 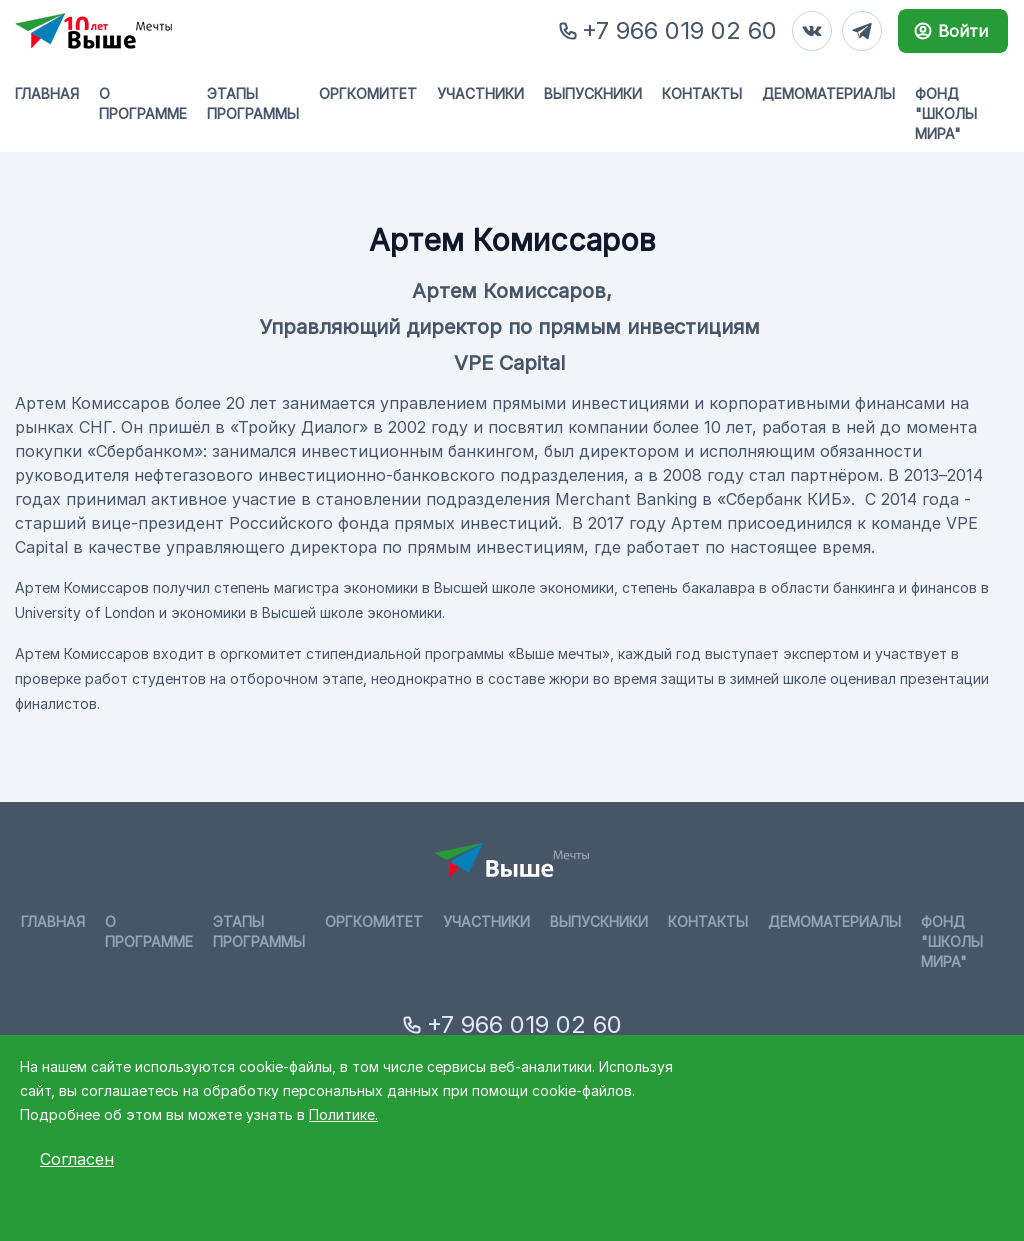 I want to click on Демоматериалы, so click(x=828, y=93).